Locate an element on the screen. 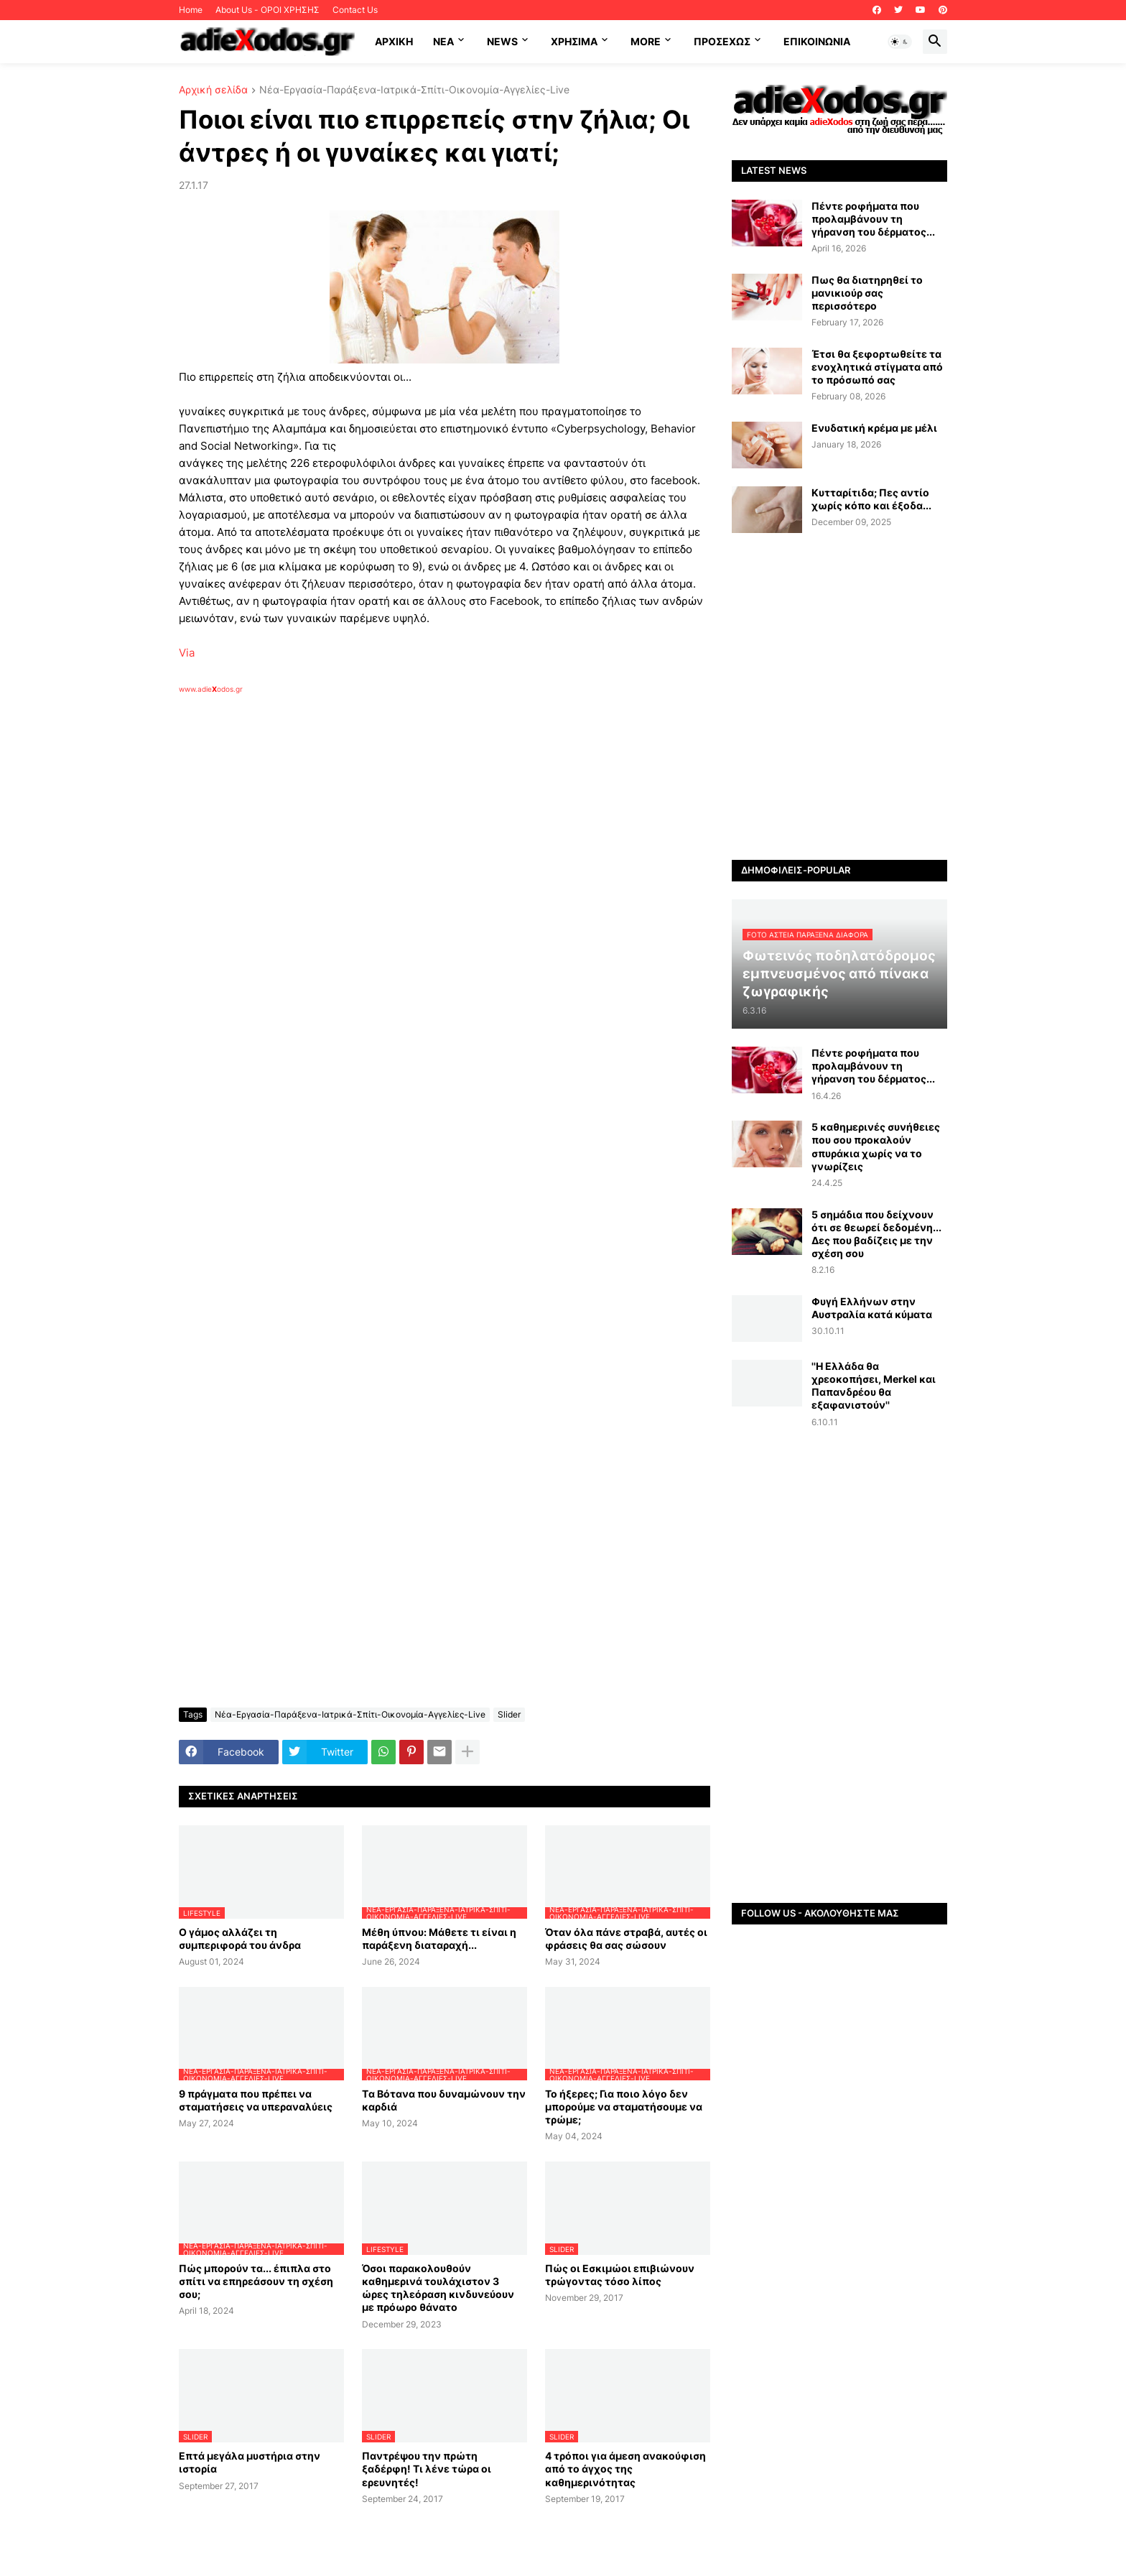 The width and height of the screenshot is (1126, 2576). Πως θα διατηρηθεί το μανικιούρ σας περισσότερο is located at coordinates (867, 293).